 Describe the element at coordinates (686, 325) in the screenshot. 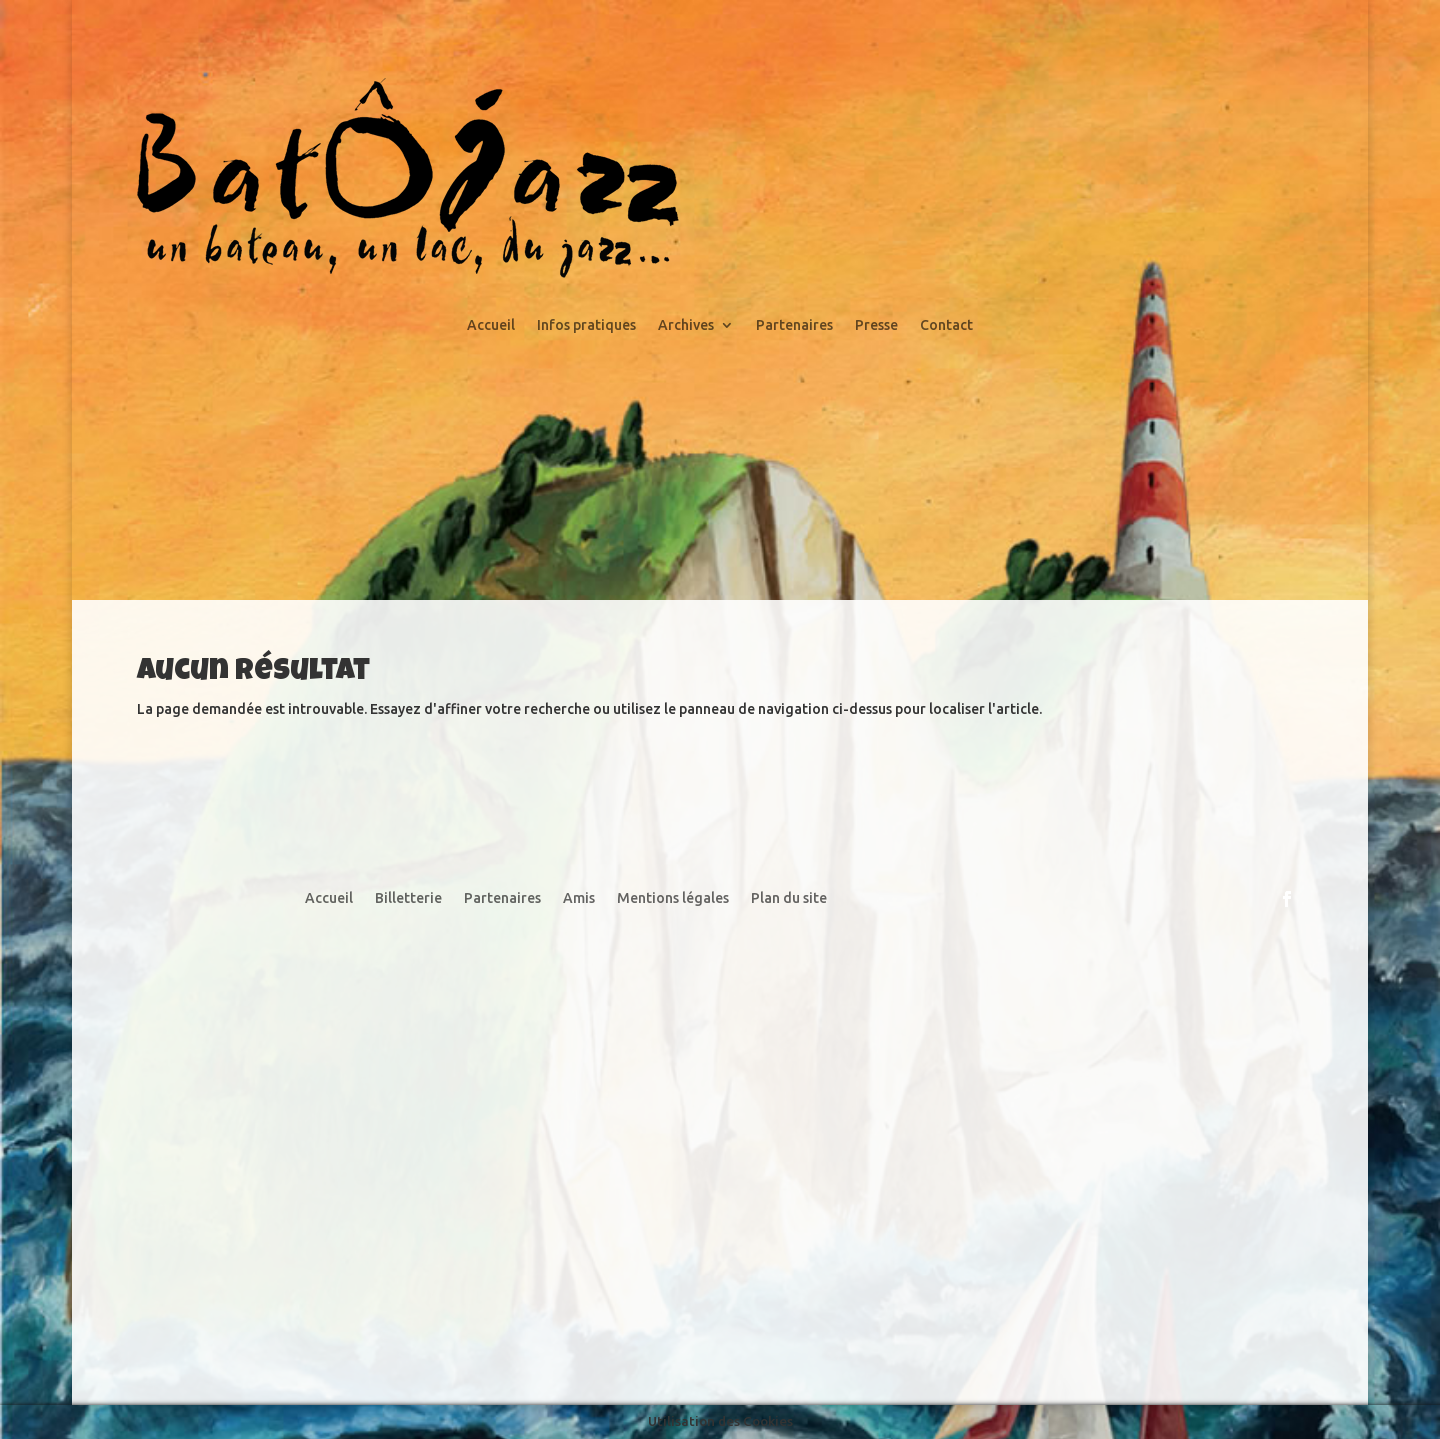

I see `Archives` at that location.